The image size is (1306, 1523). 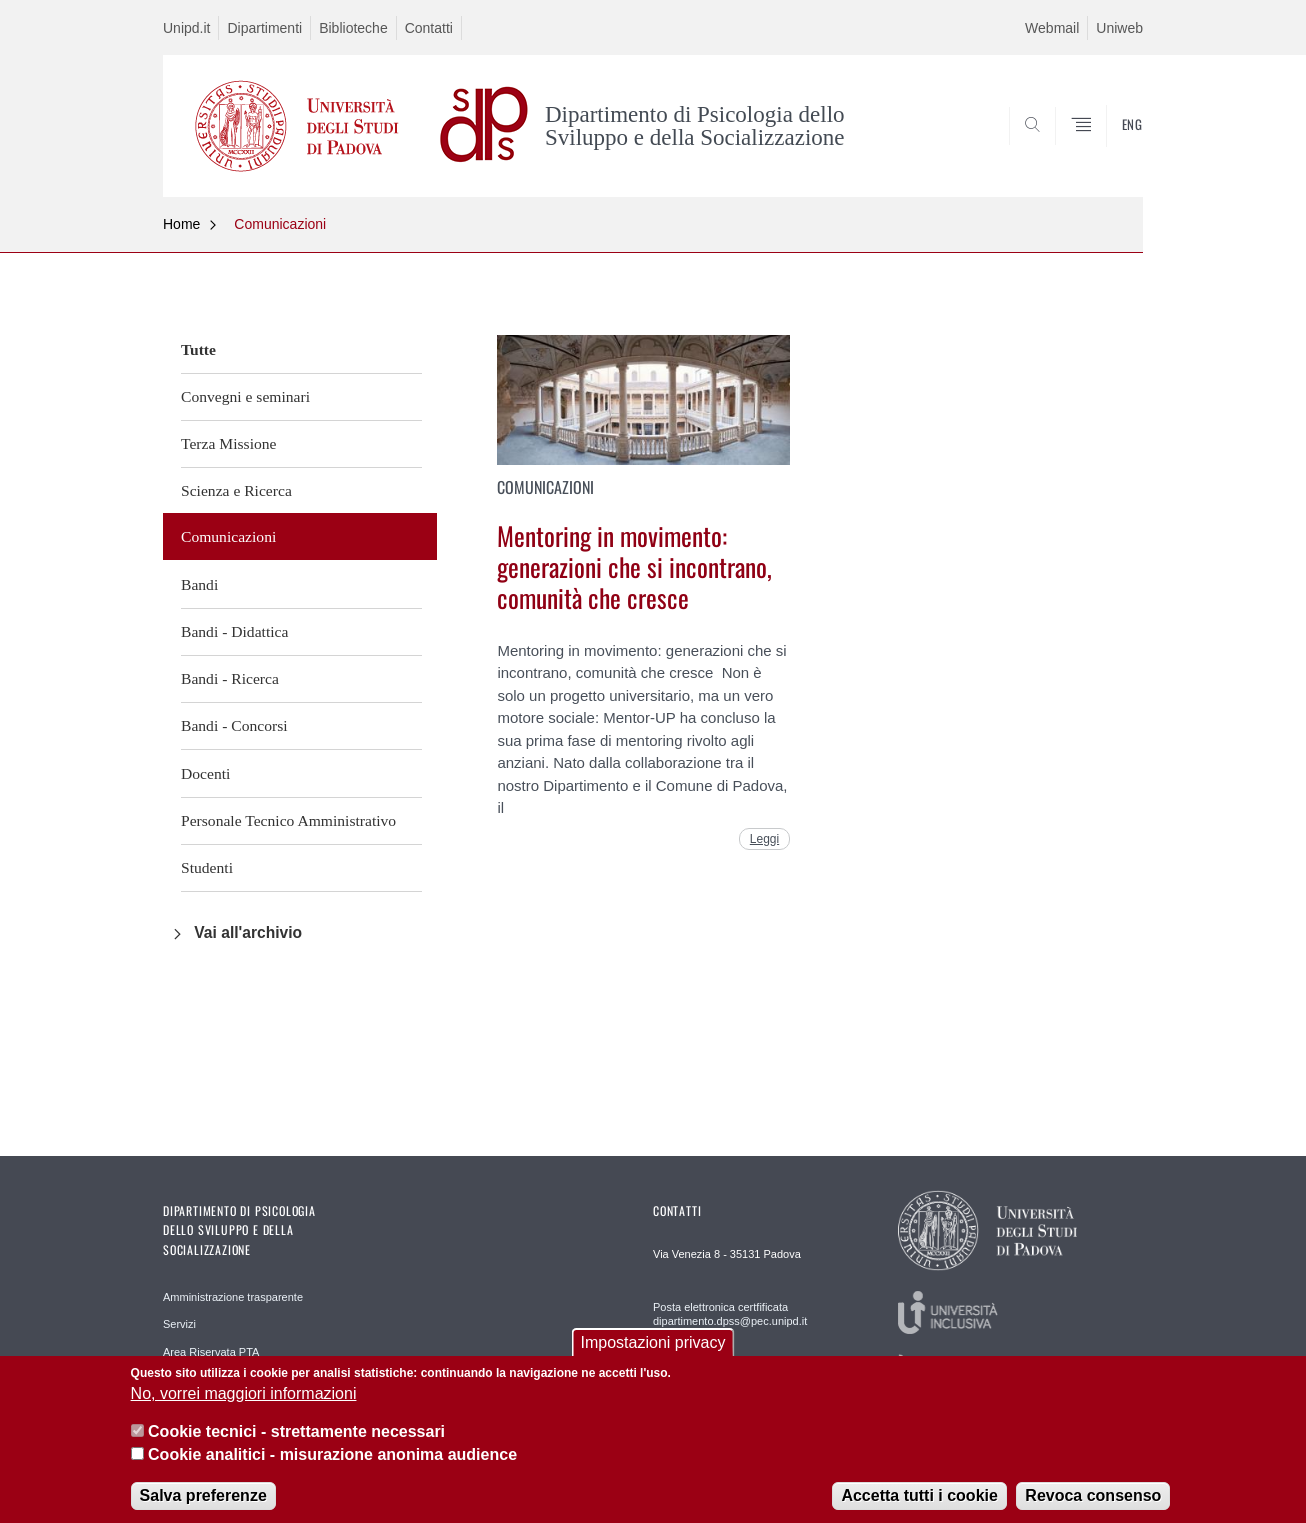 I want to click on Terza Missione, so click(x=228, y=443).